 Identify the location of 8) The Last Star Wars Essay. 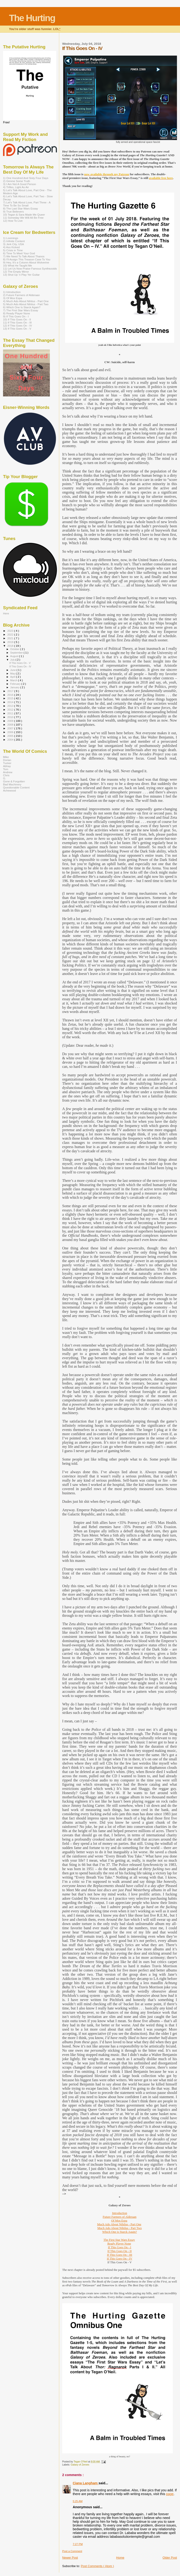
(20, 208).